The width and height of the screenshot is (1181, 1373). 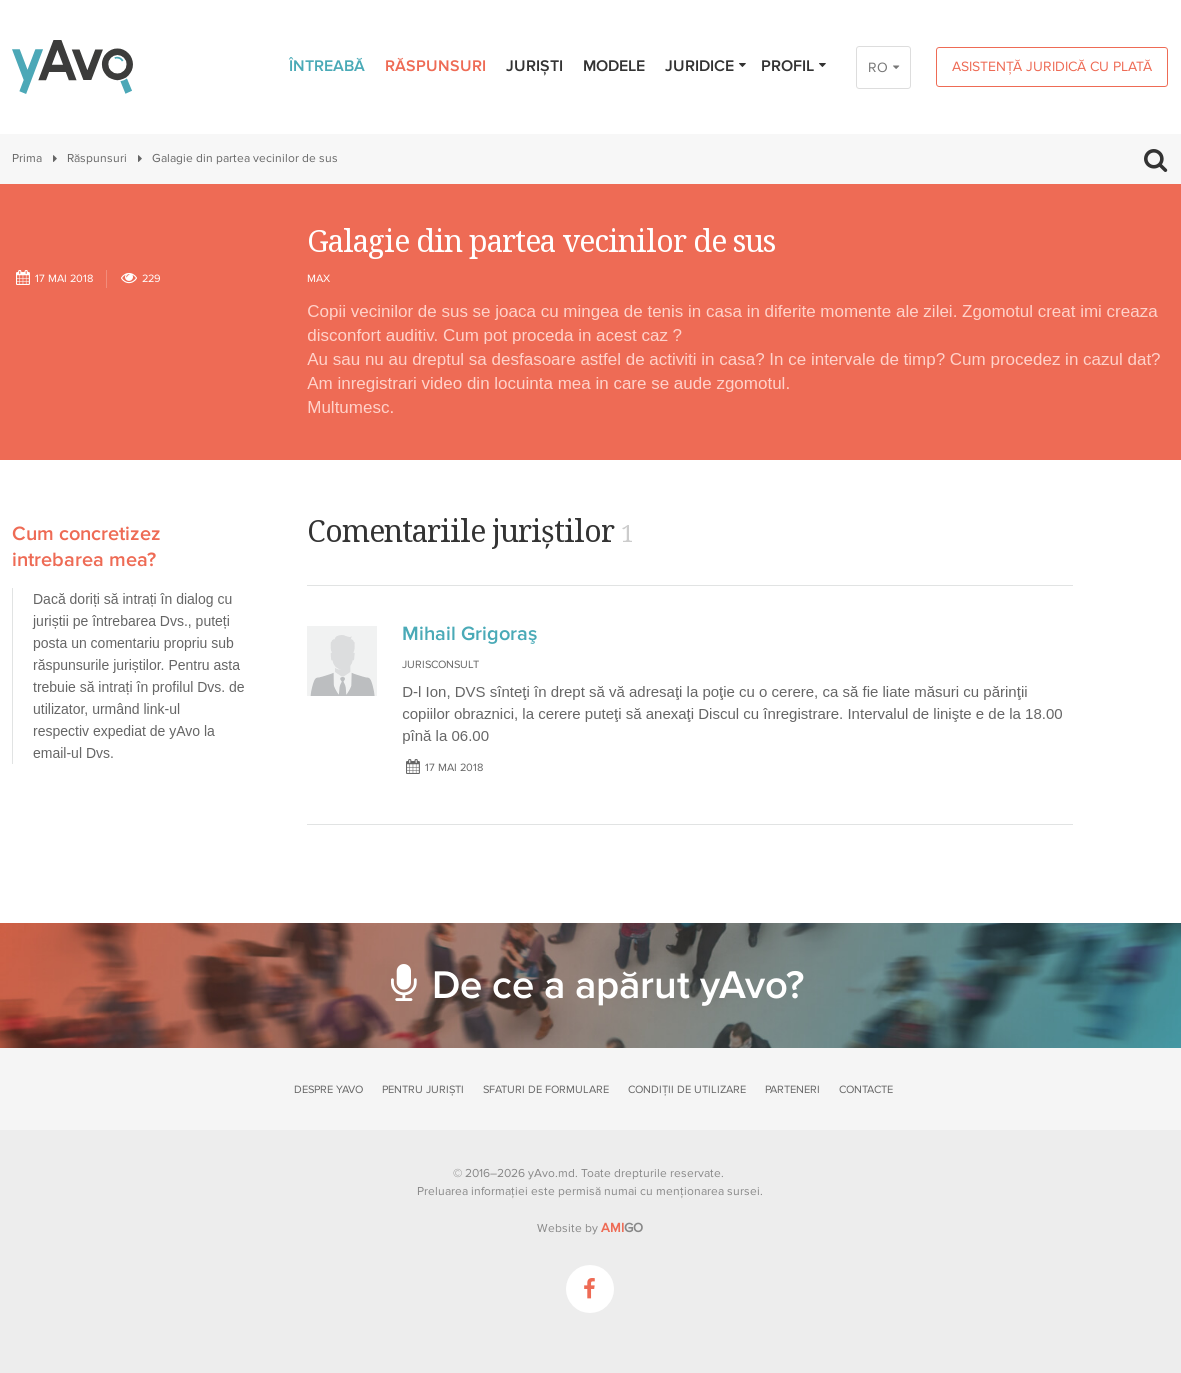 I want to click on GO, so click(x=622, y=1228).